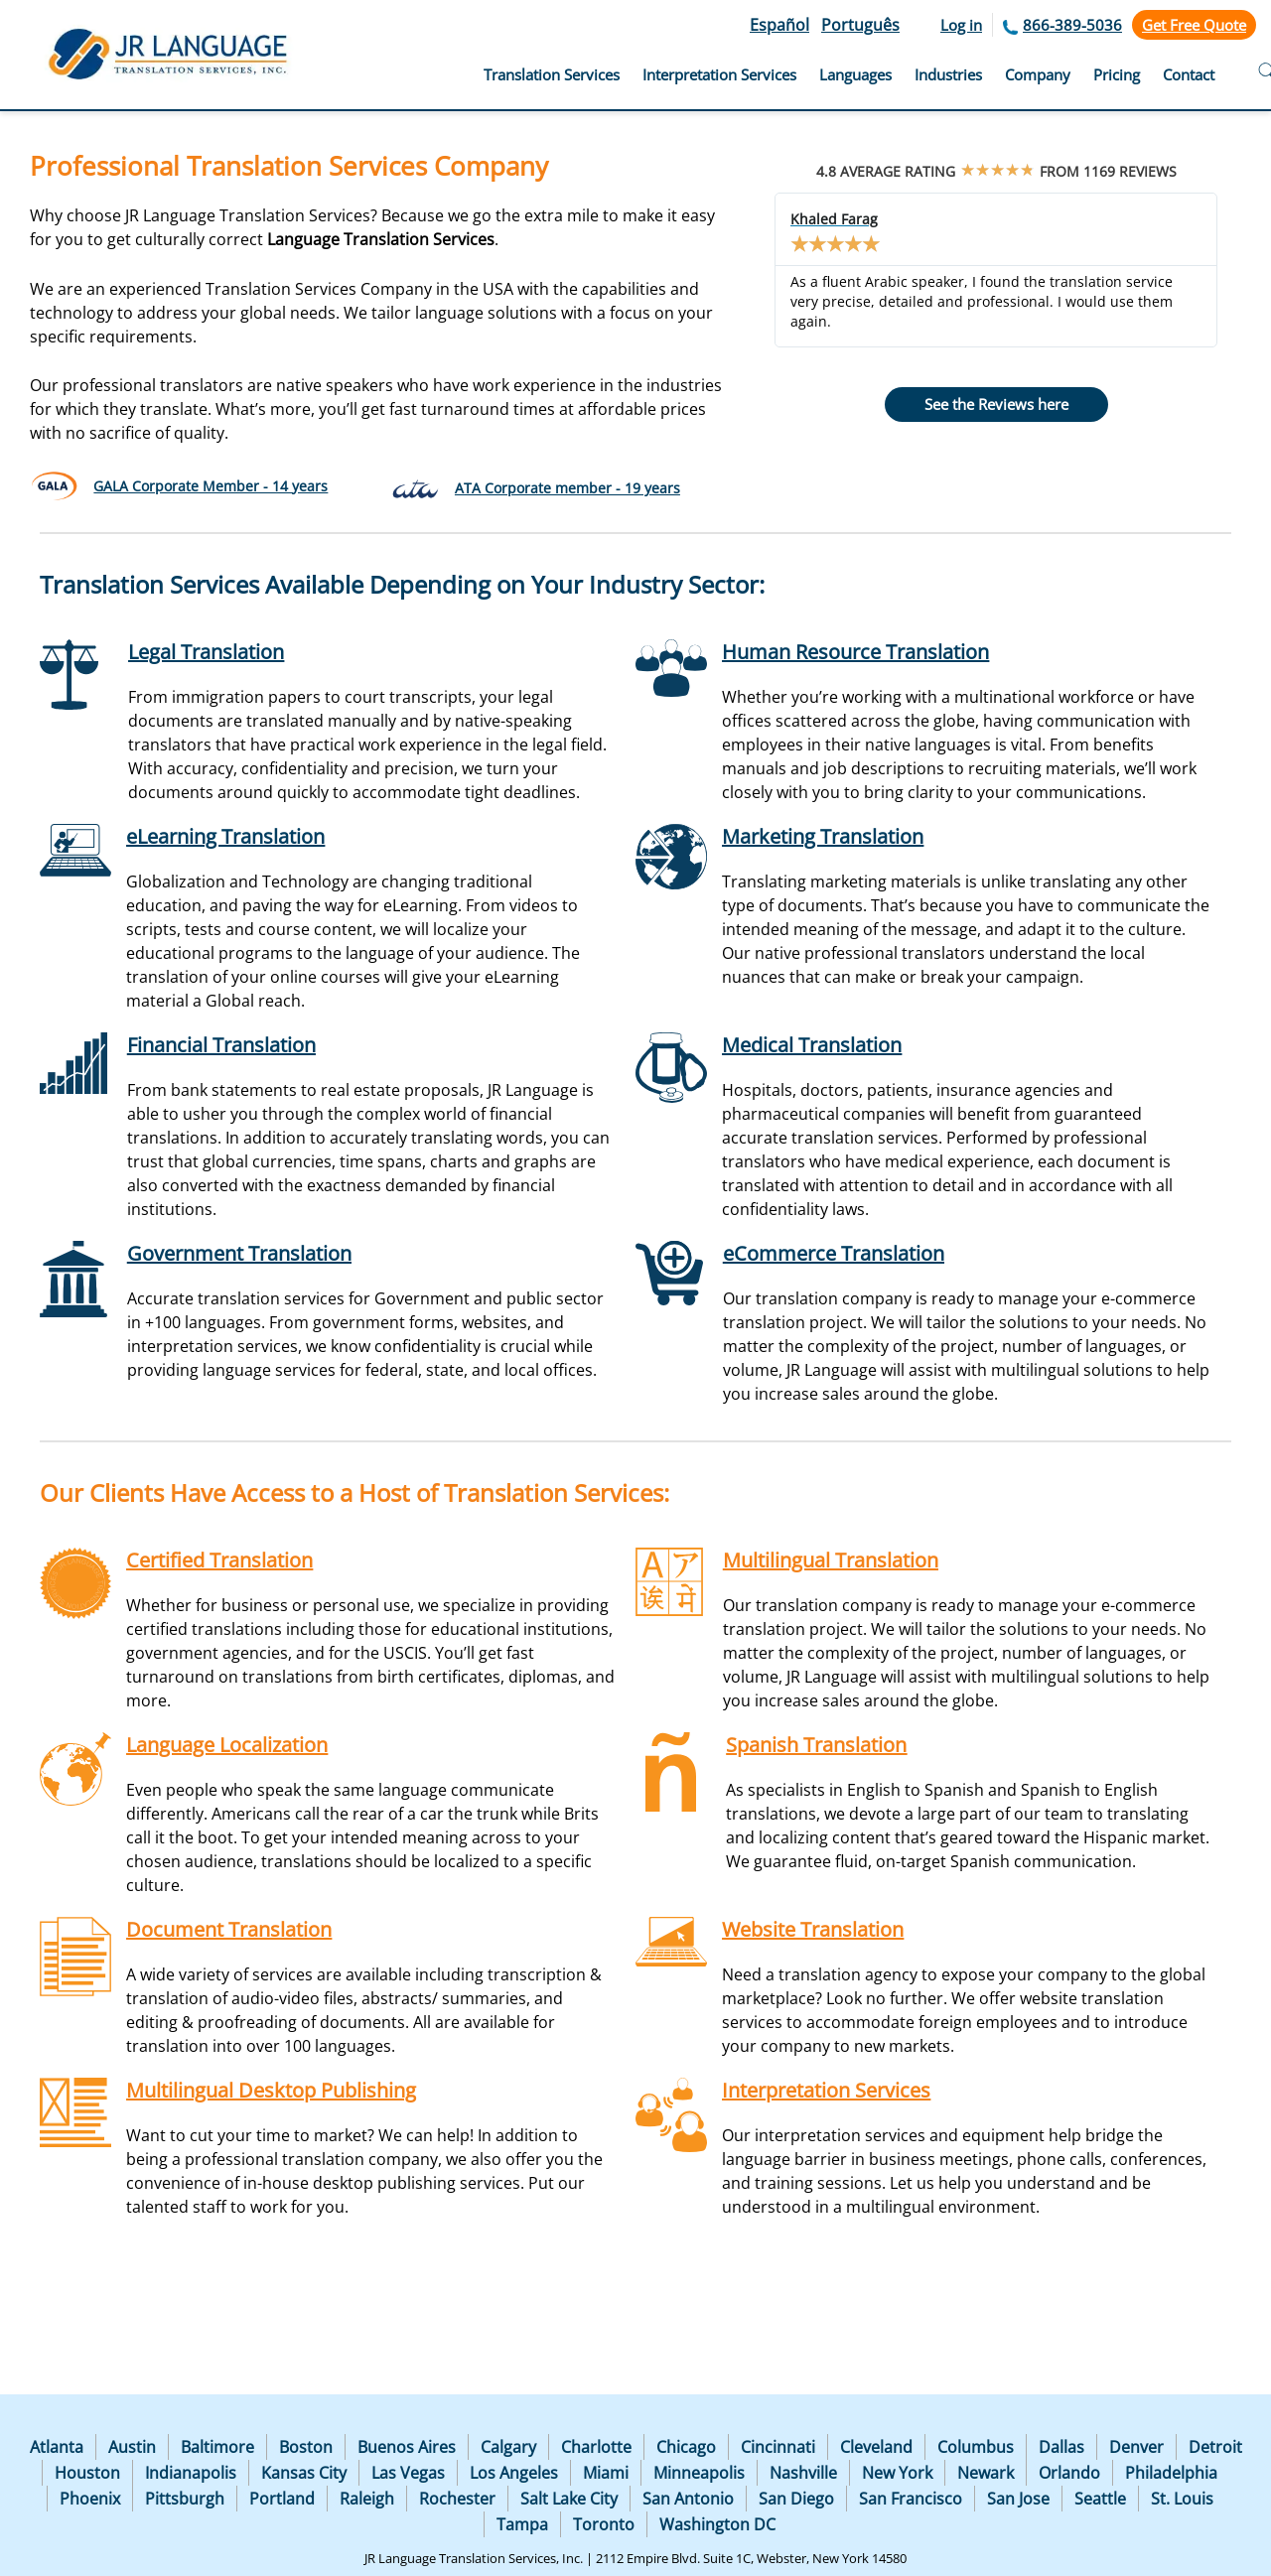 This screenshot has width=1271, height=2576. What do you see at coordinates (1182, 2498) in the screenshot?
I see `St. Louis` at bounding box center [1182, 2498].